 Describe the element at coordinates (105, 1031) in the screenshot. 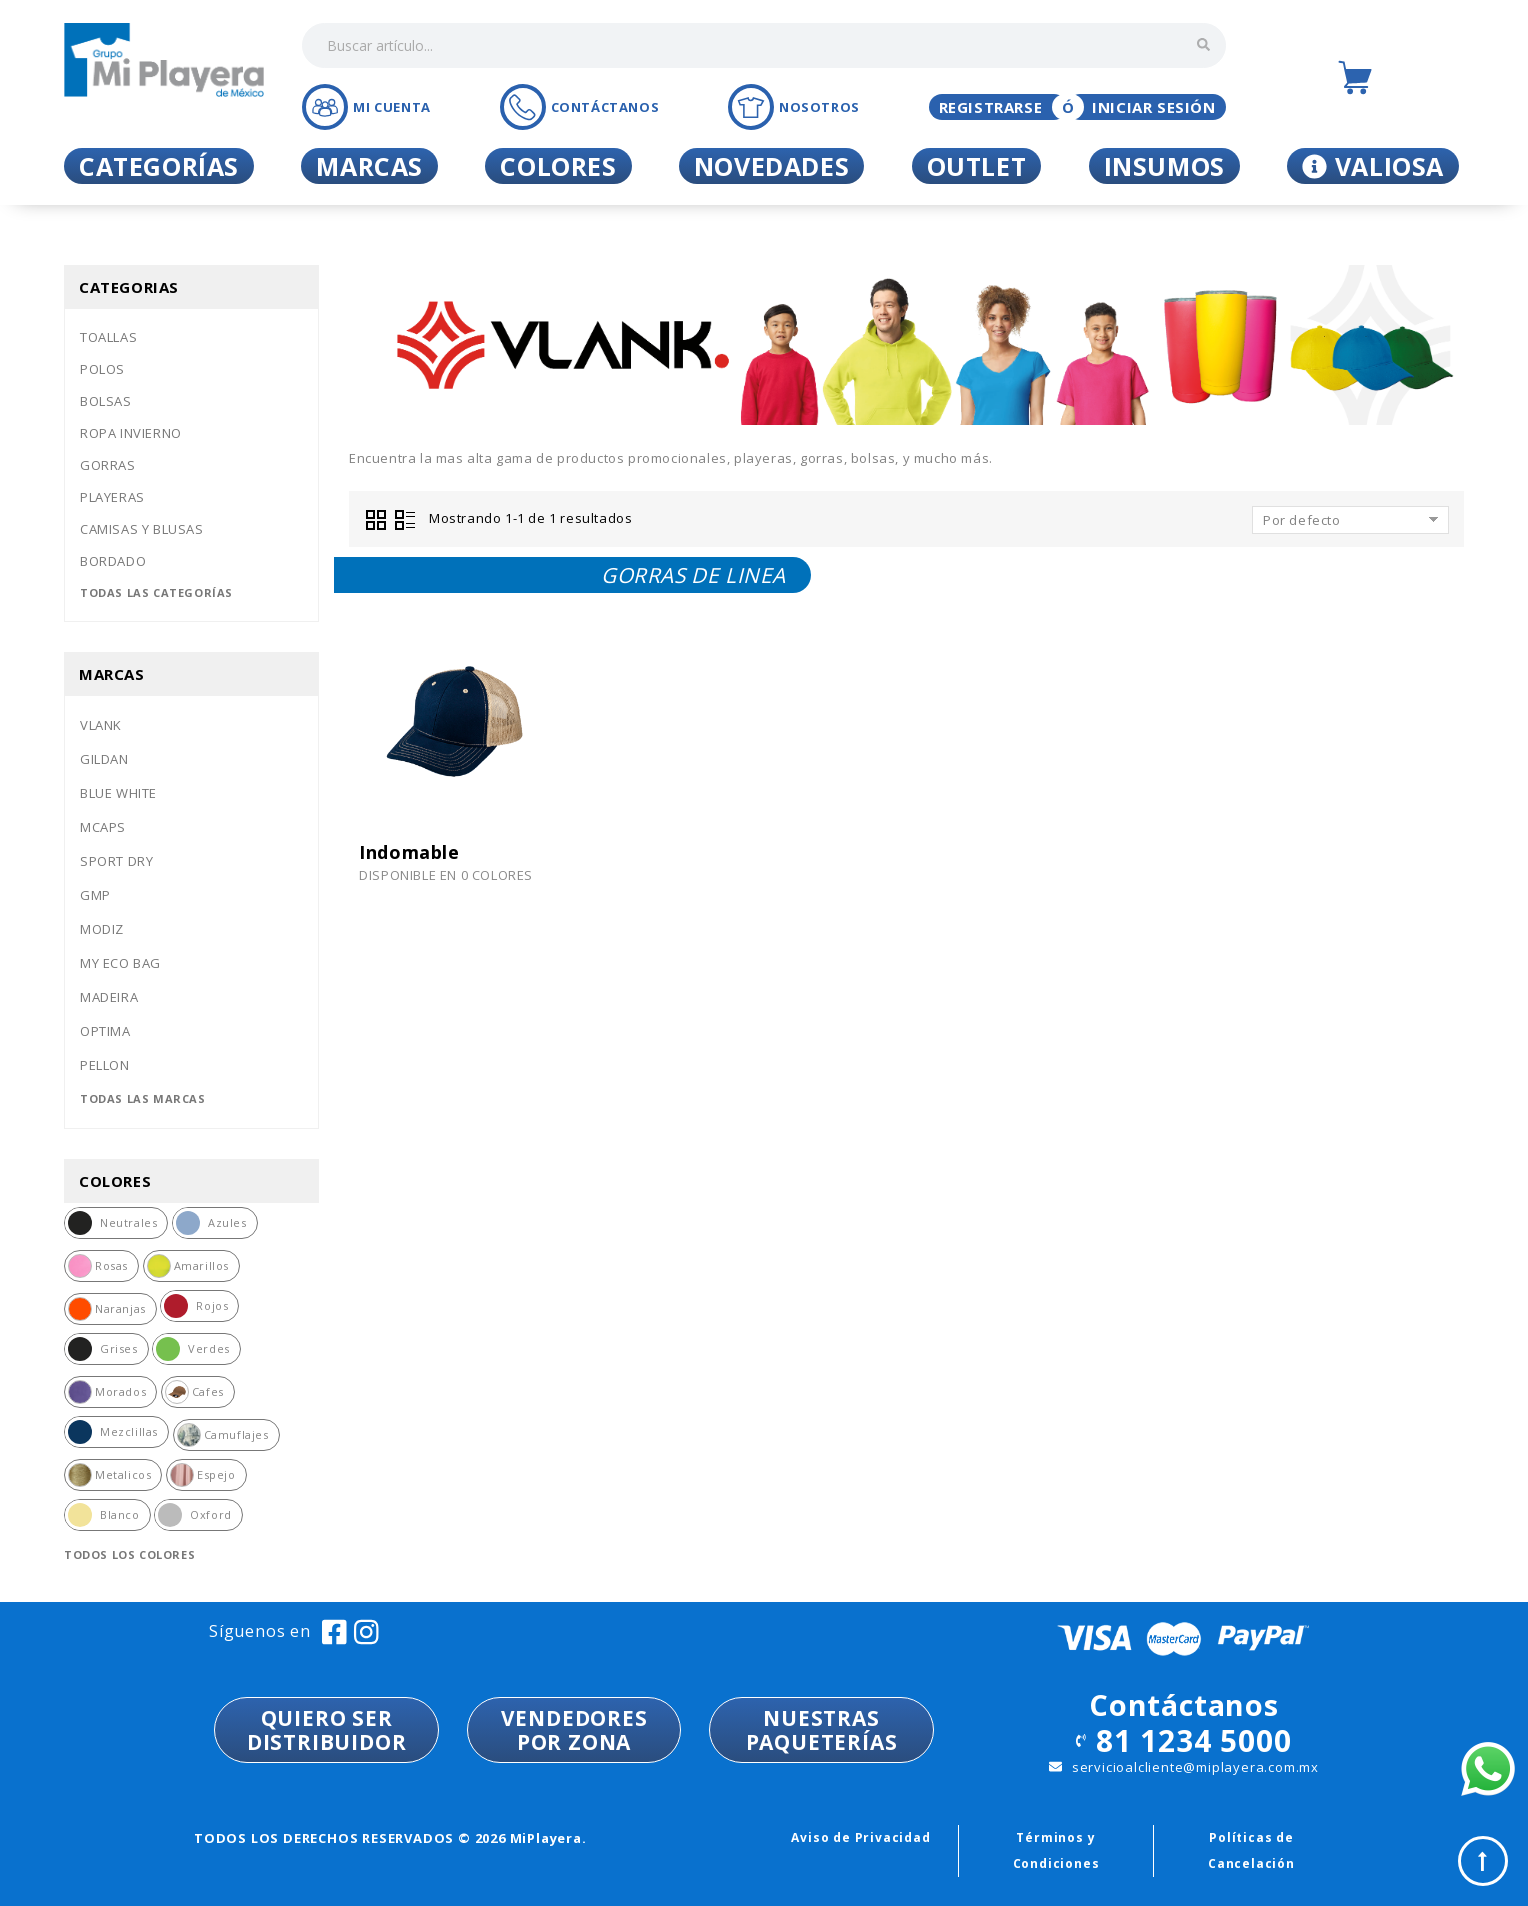

I see `Optima` at that location.